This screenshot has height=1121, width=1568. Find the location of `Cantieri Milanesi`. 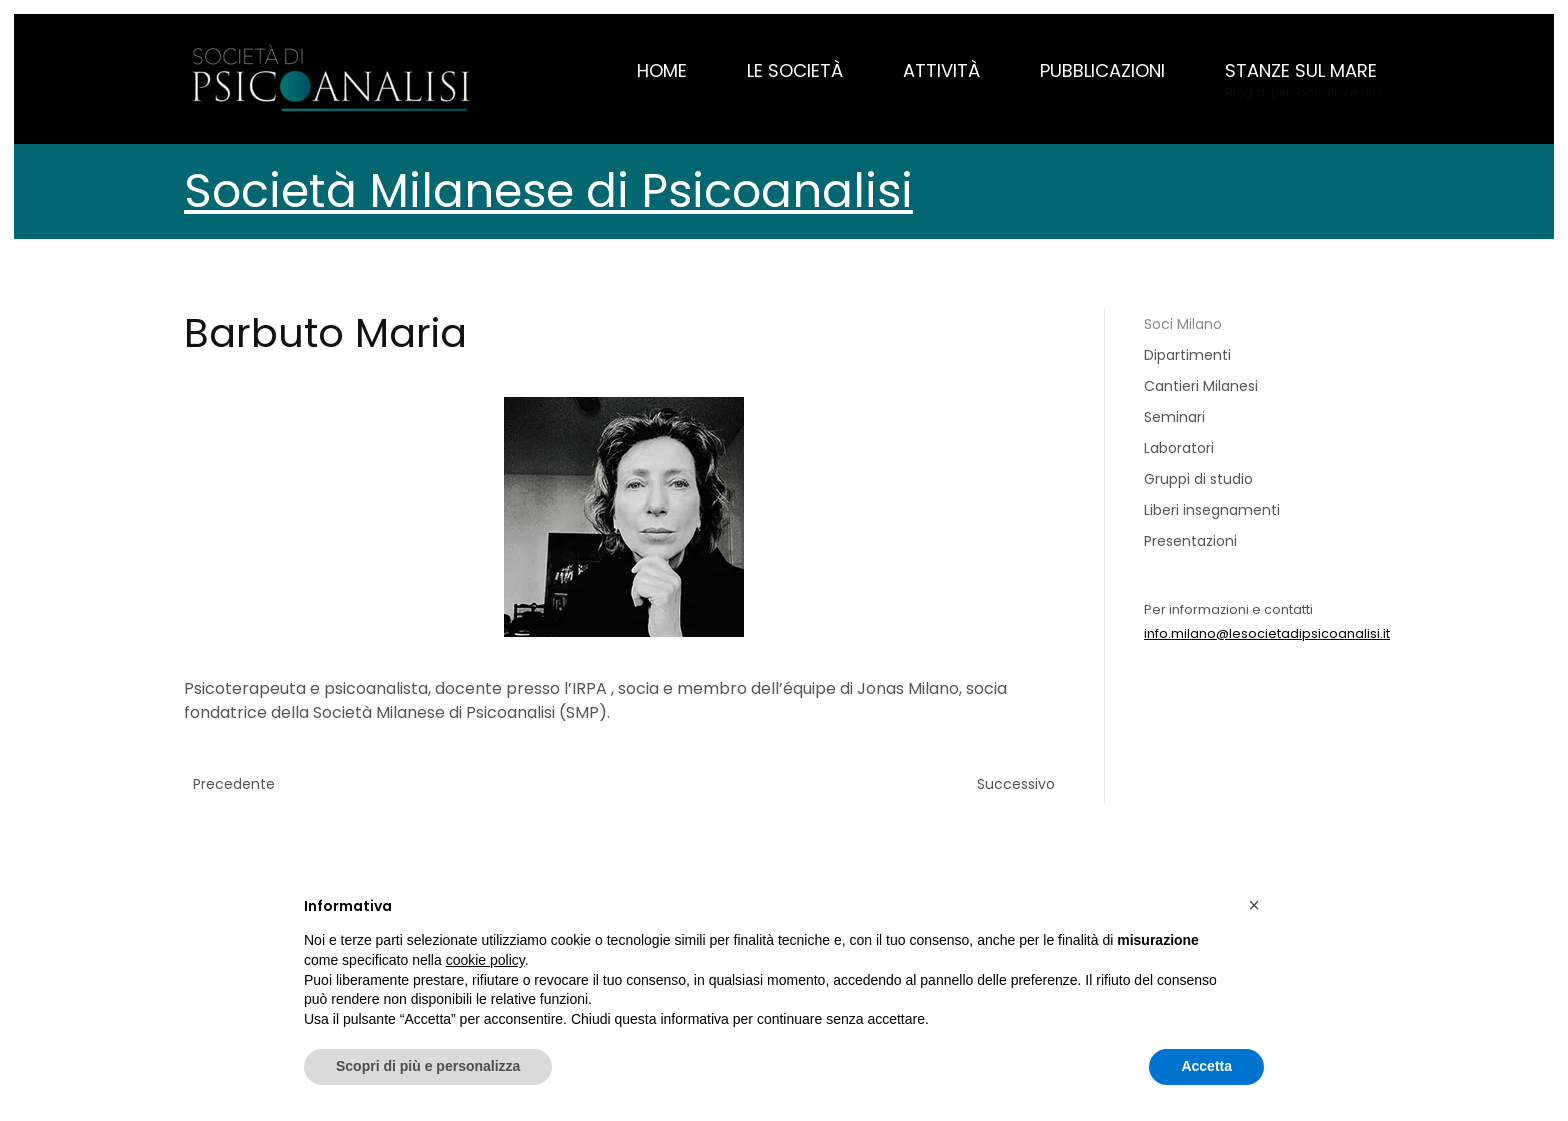

Cantieri Milanesi is located at coordinates (1201, 386).